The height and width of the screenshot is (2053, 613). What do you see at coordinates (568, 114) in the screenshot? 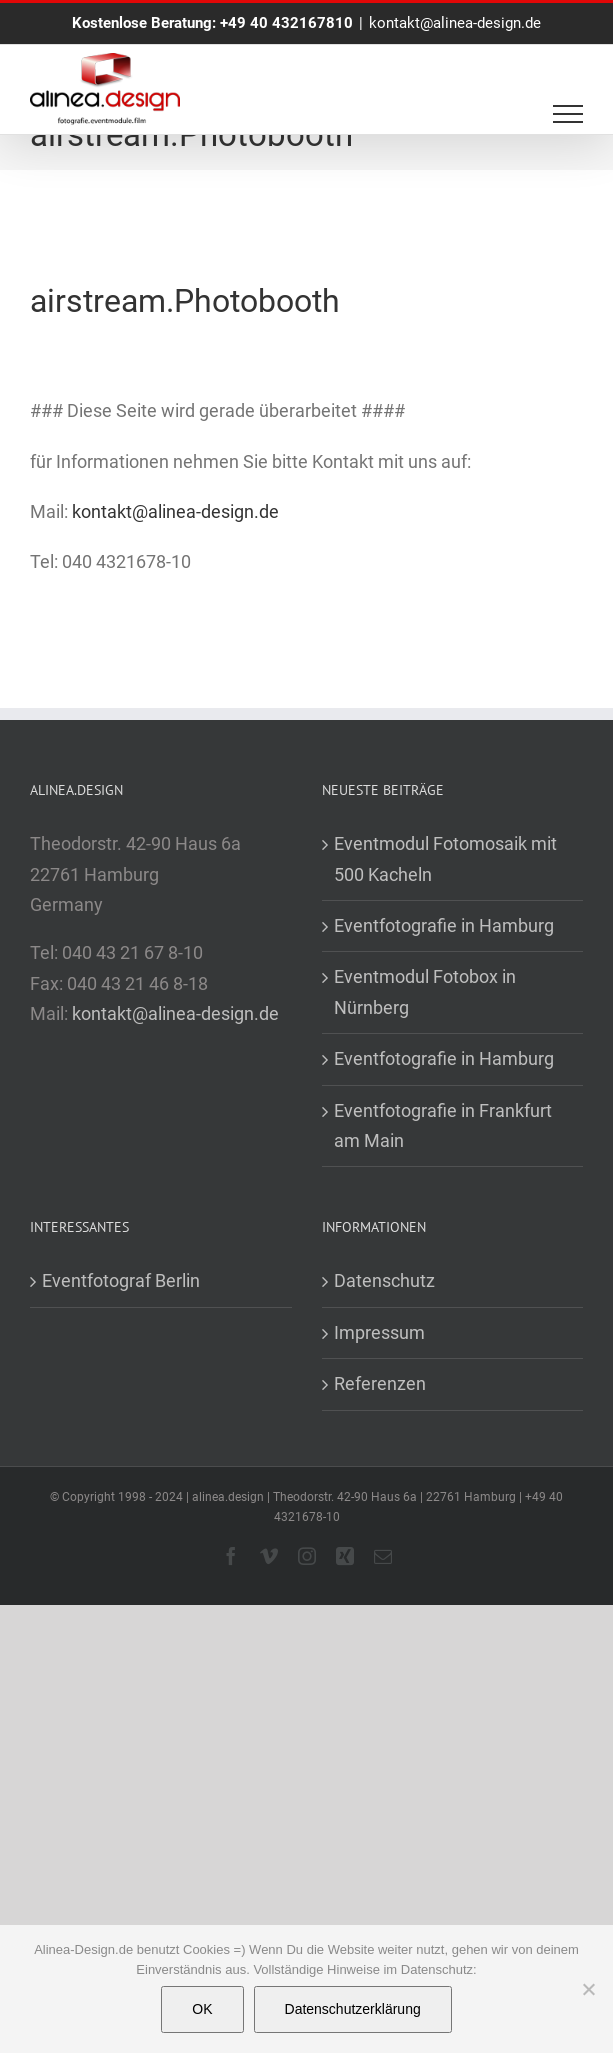
I see `[Toggle Menu]` at bounding box center [568, 114].